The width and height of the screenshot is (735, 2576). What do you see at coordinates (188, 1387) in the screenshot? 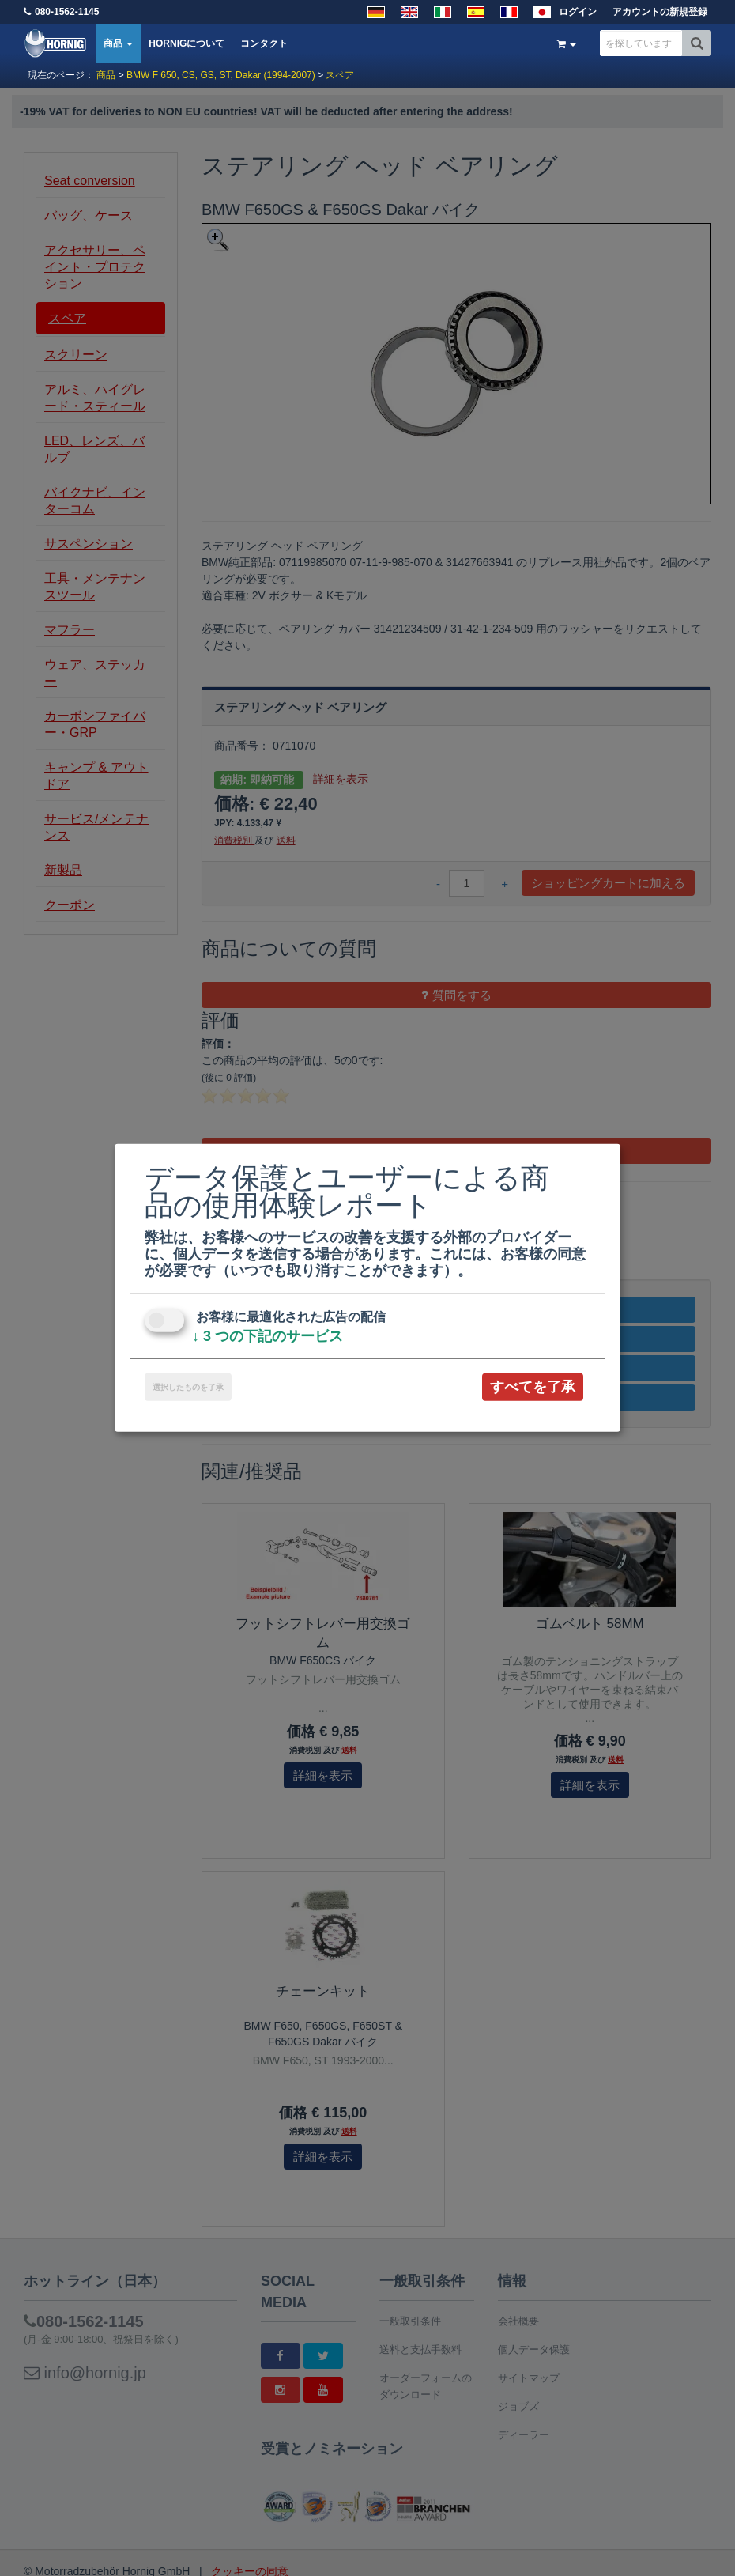
I see `選択したものを了承` at bounding box center [188, 1387].